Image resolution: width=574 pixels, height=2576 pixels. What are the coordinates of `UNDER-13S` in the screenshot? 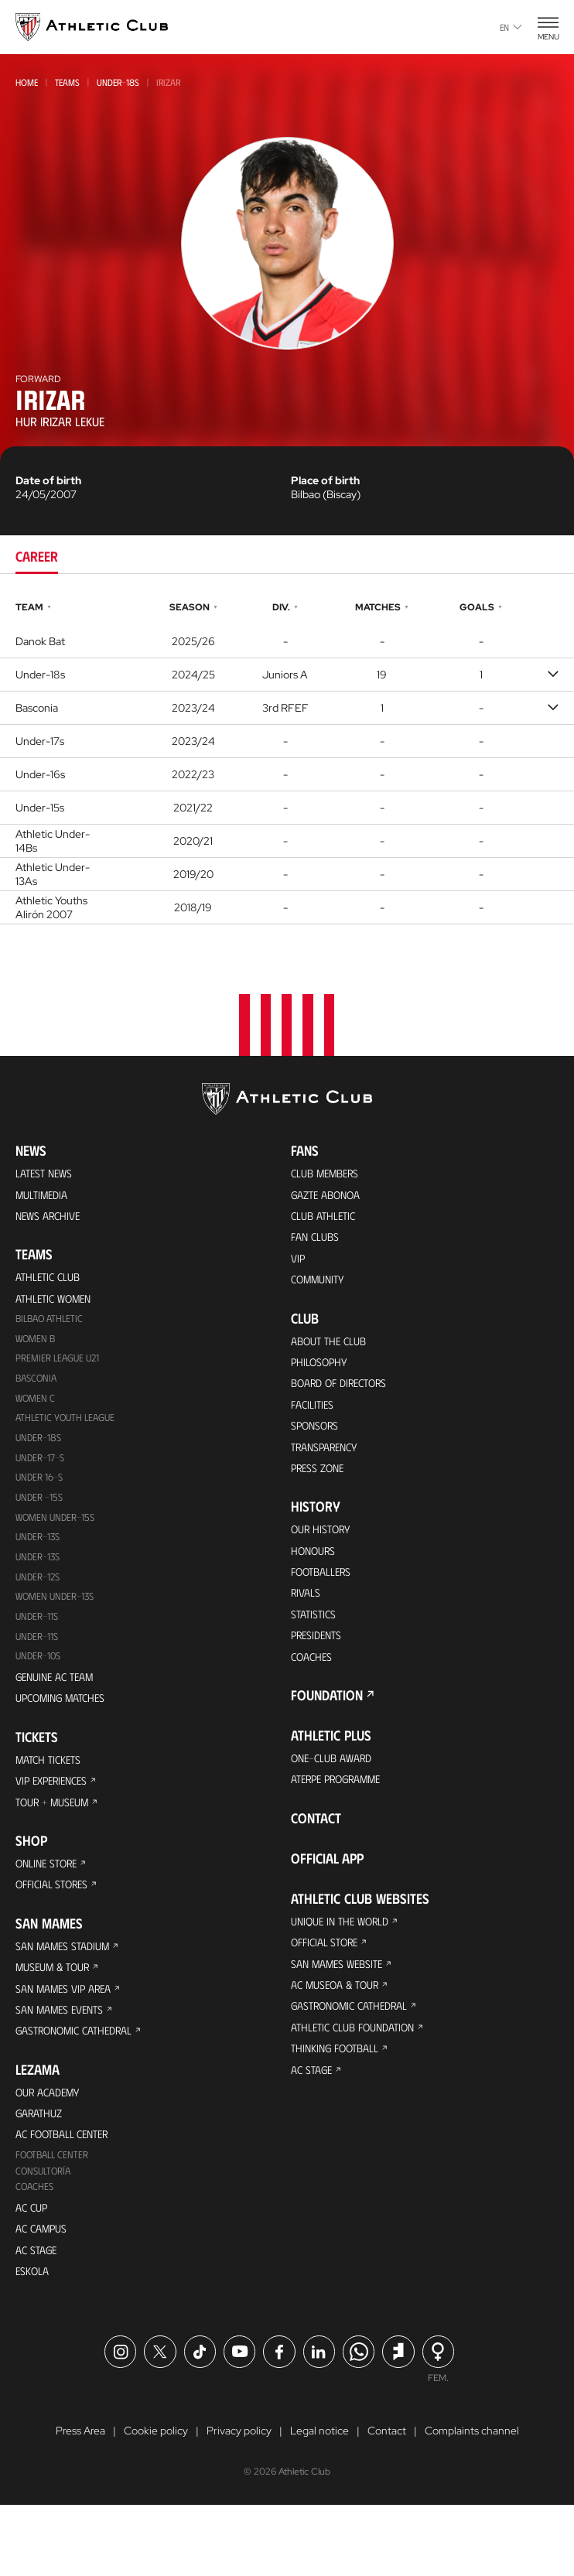 It's located at (40, 1580).